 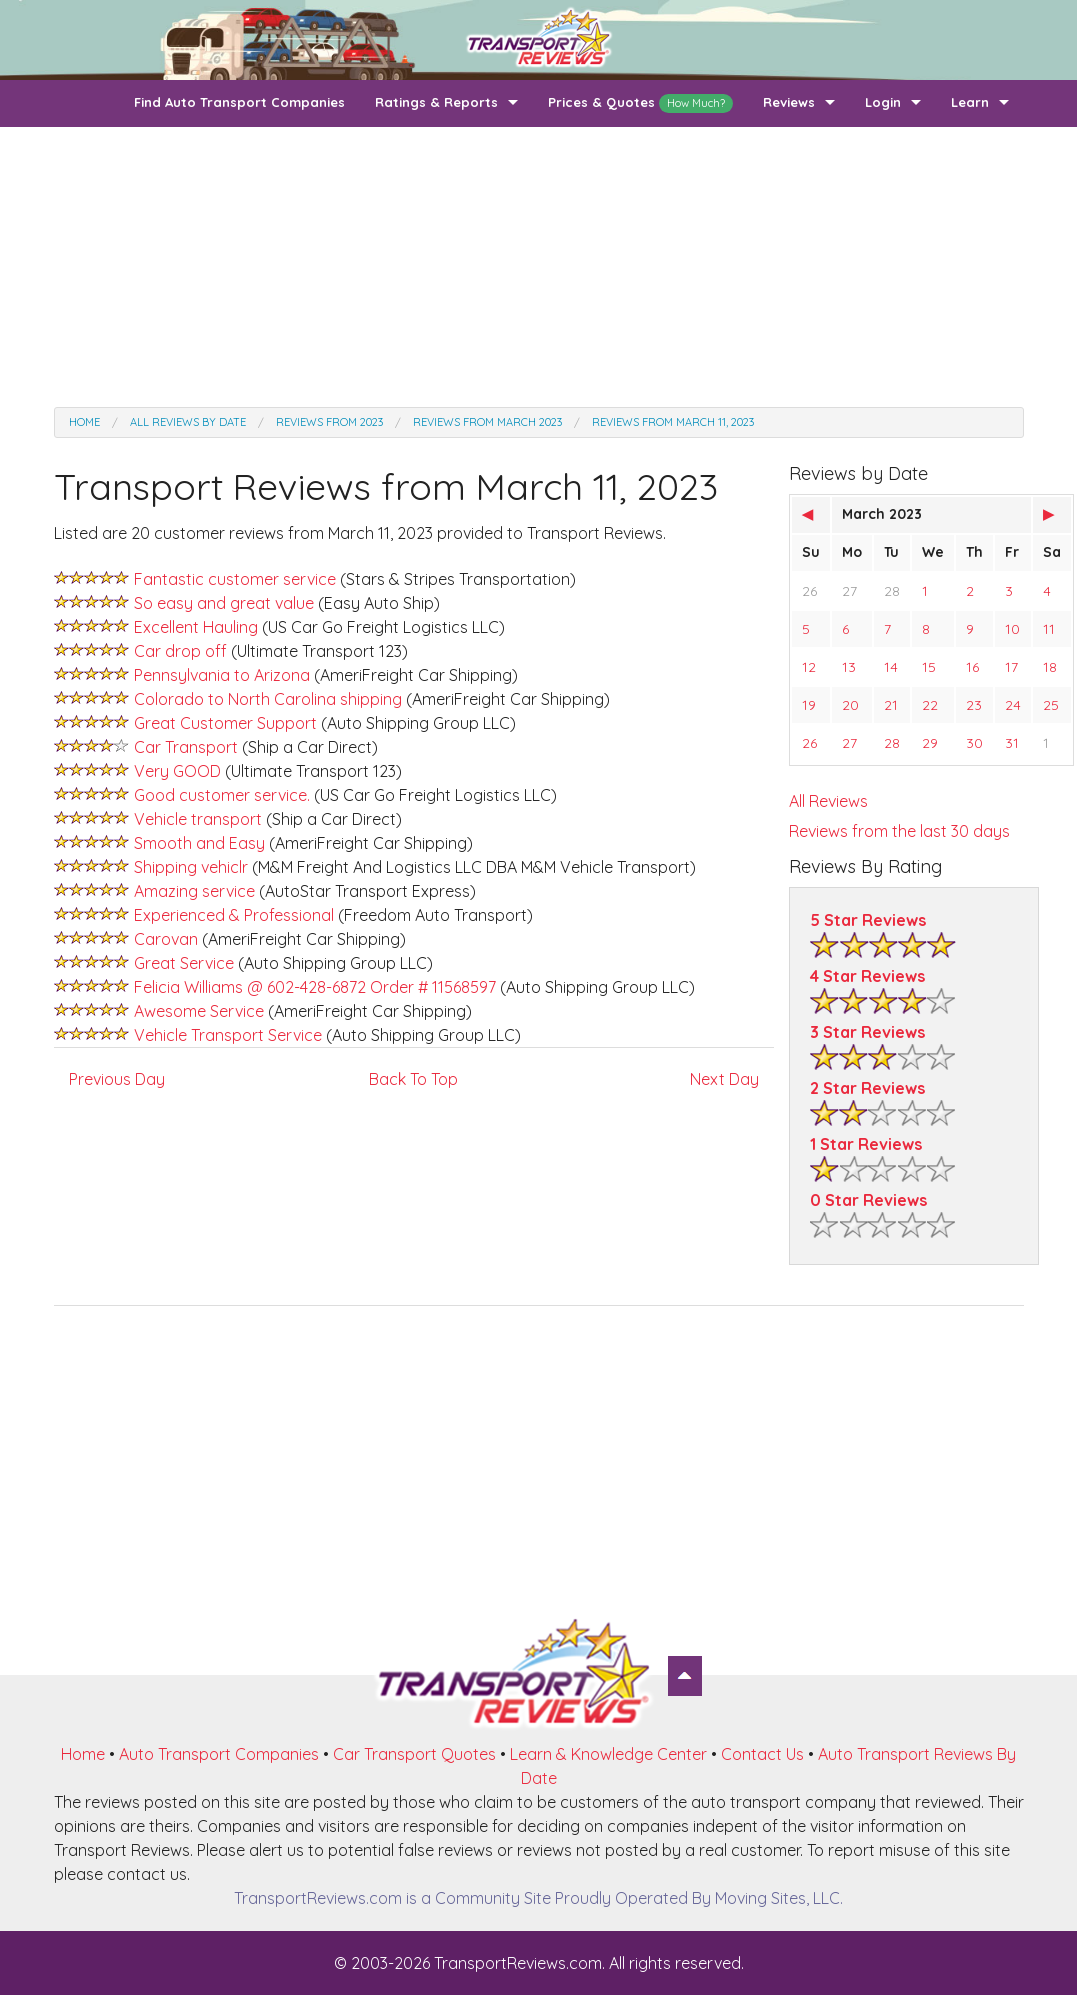 I want to click on 29, so click(x=930, y=743).